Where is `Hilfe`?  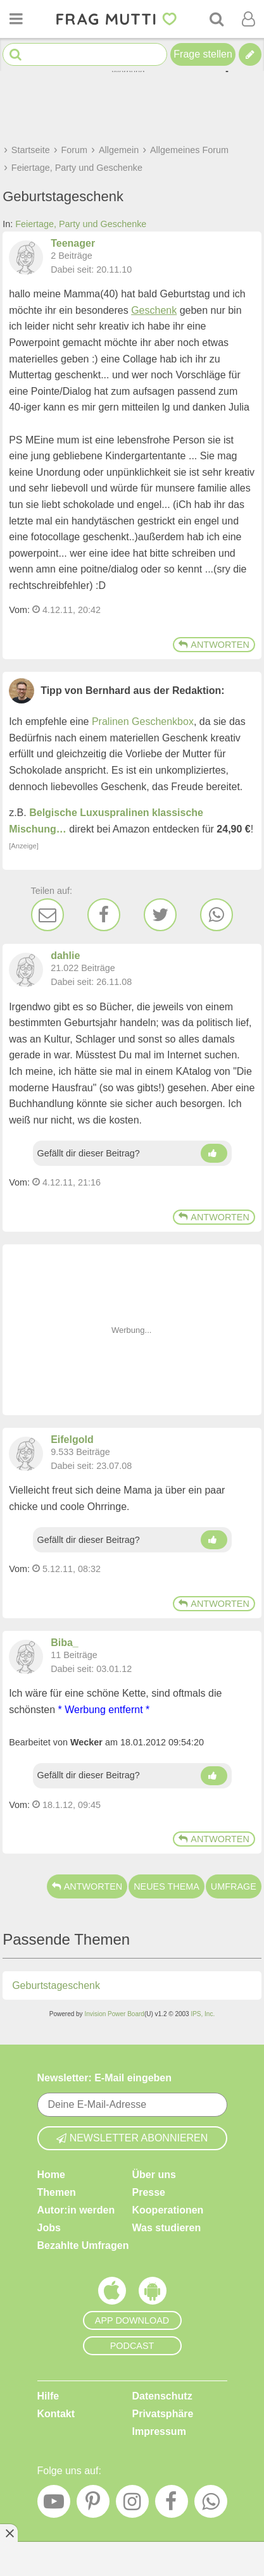
Hilfe is located at coordinates (48, 2396).